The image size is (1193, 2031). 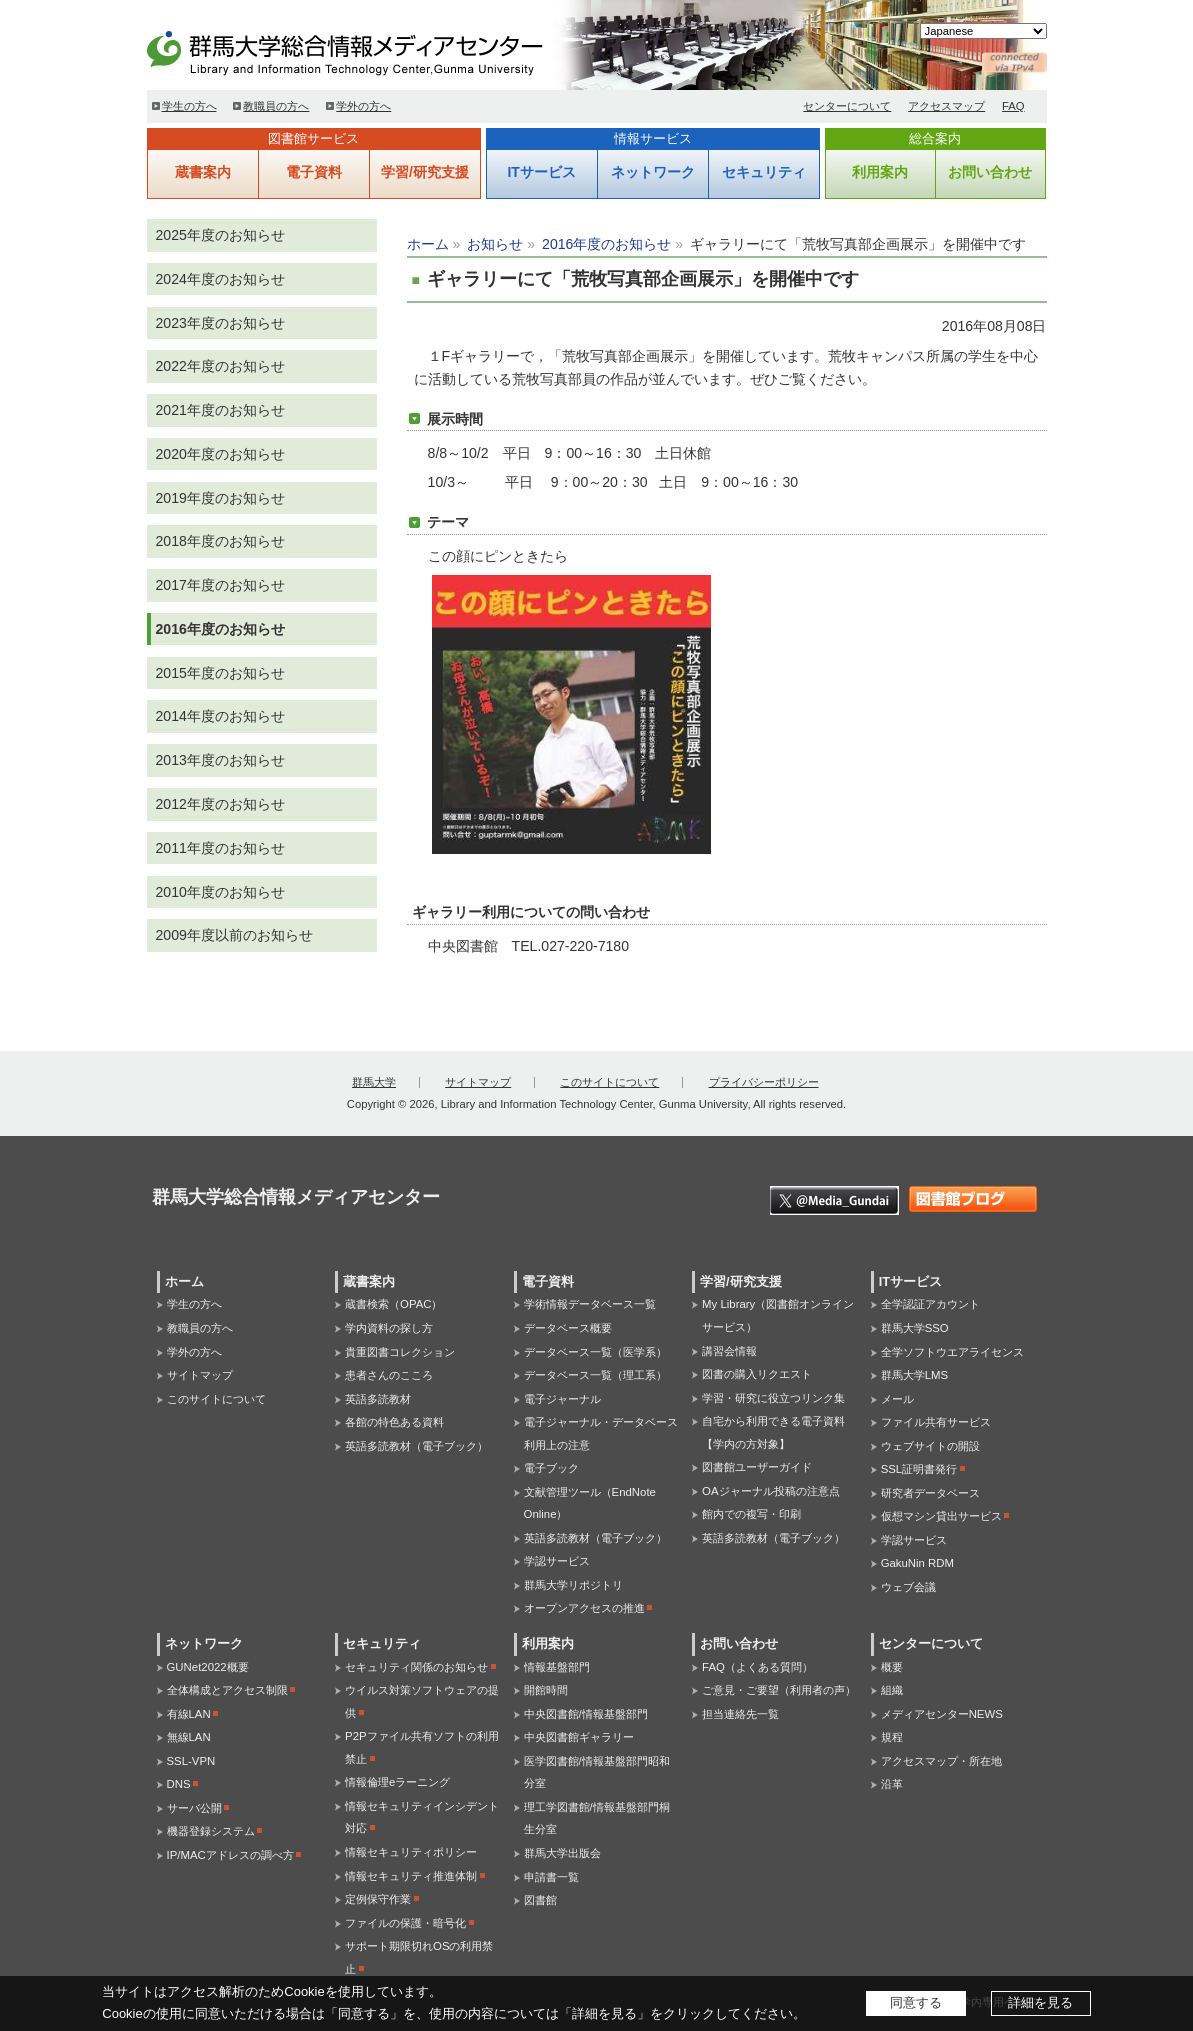 What do you see at coordinates (586, 1714) in the screenshot?
I see `中央図書館/情報基盤部門` at bounding box center [586, 1714].